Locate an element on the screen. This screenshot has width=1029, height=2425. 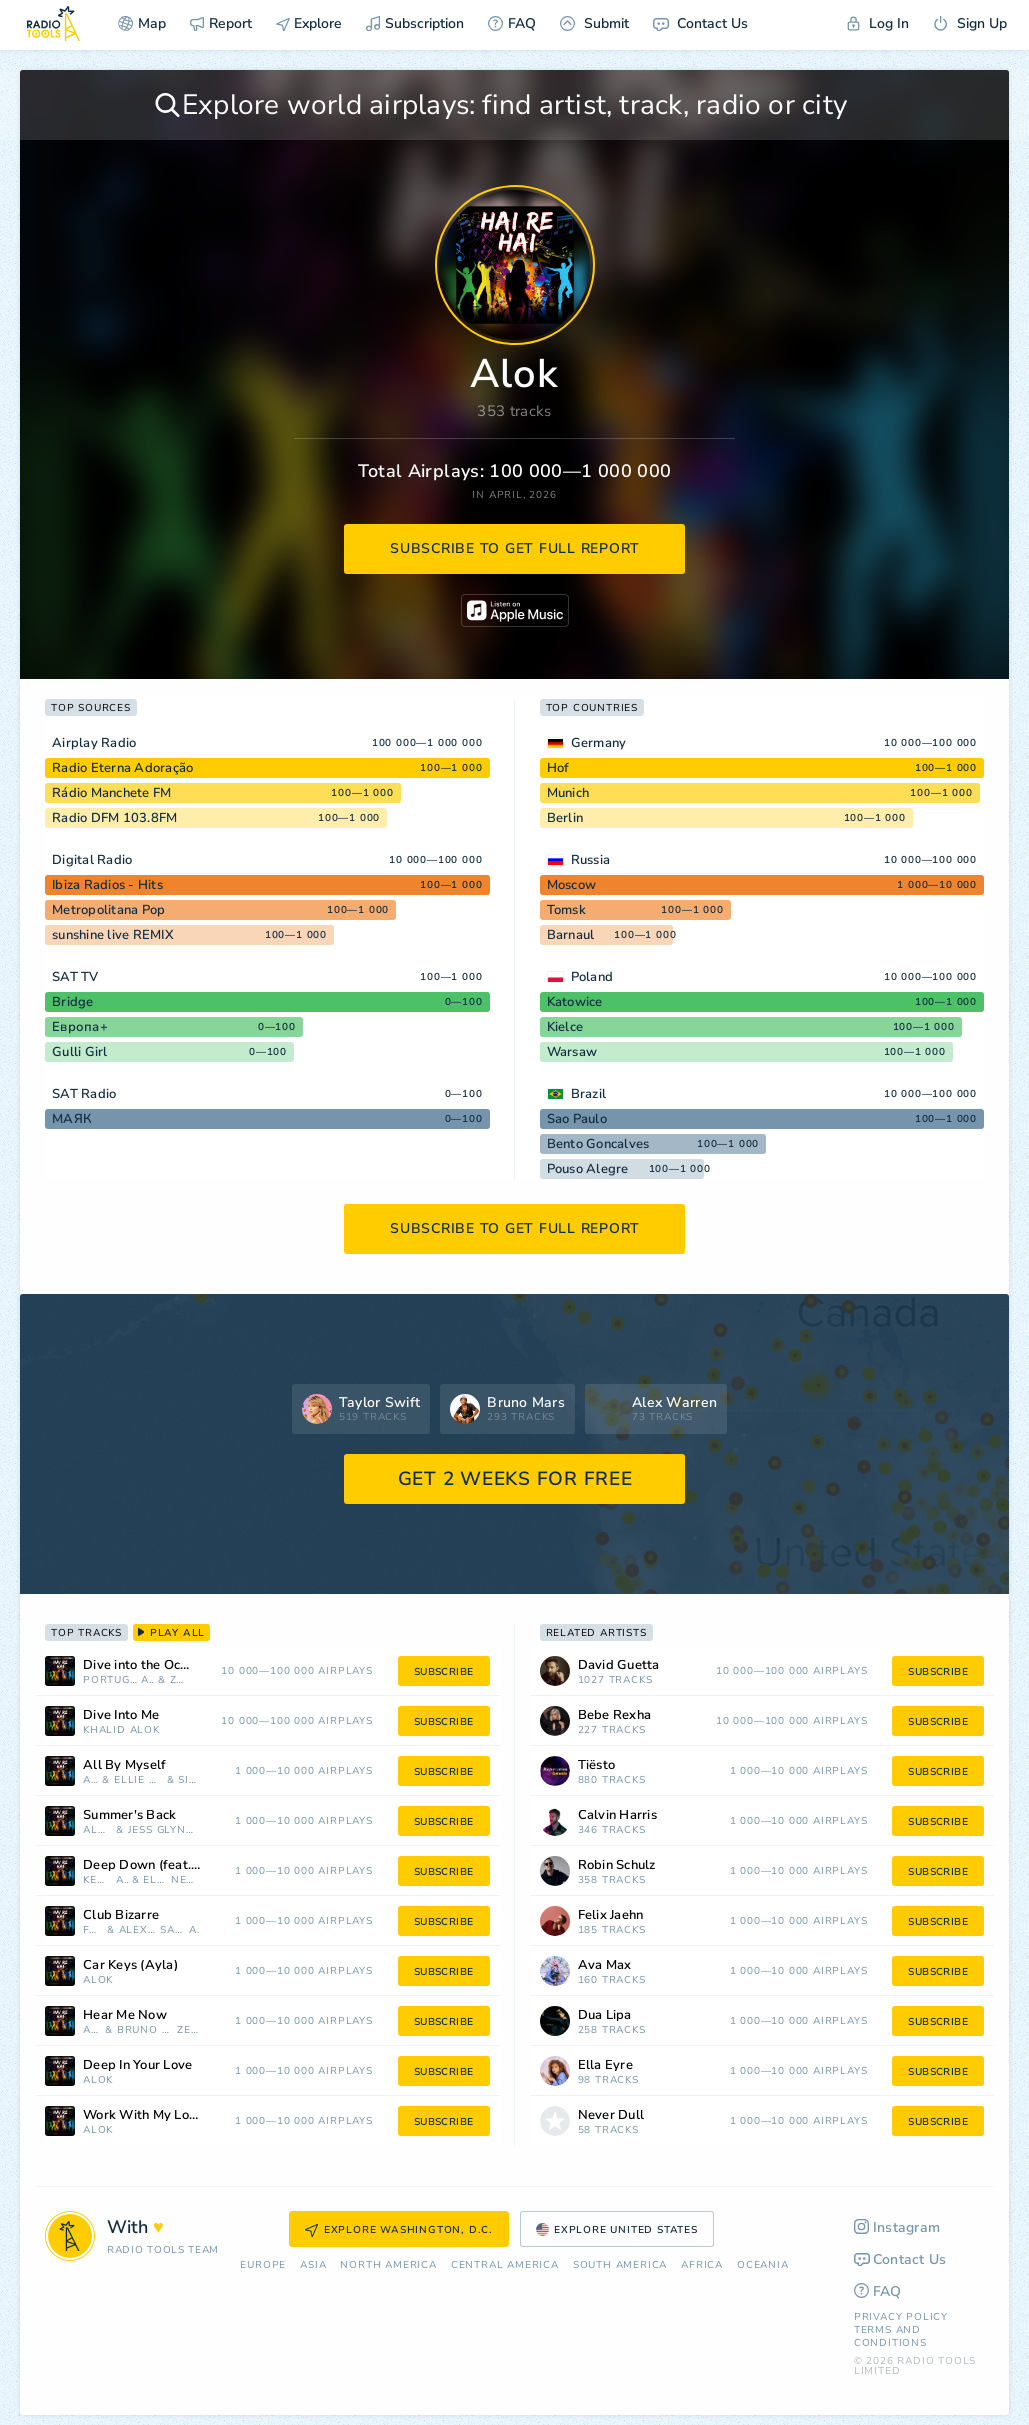
Sam Harper is located at coordinates (172, 1930).